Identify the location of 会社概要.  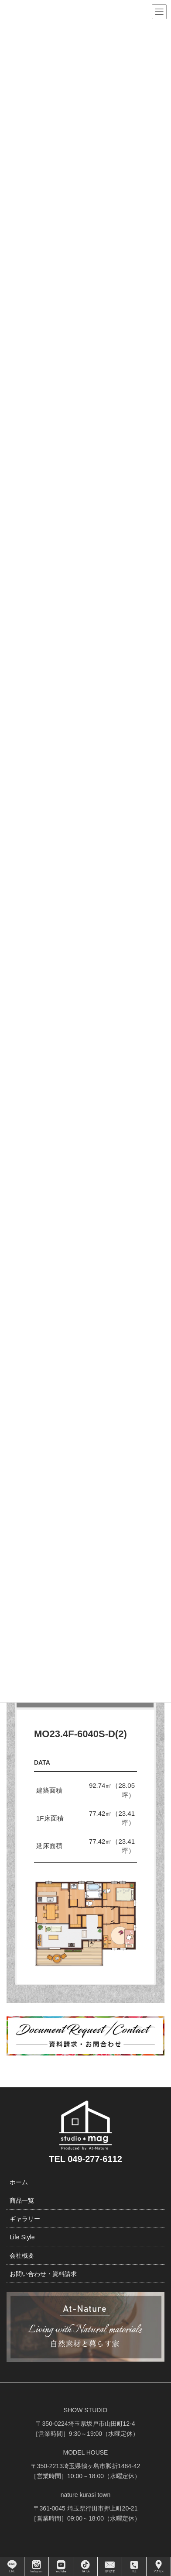
(22, 2255).